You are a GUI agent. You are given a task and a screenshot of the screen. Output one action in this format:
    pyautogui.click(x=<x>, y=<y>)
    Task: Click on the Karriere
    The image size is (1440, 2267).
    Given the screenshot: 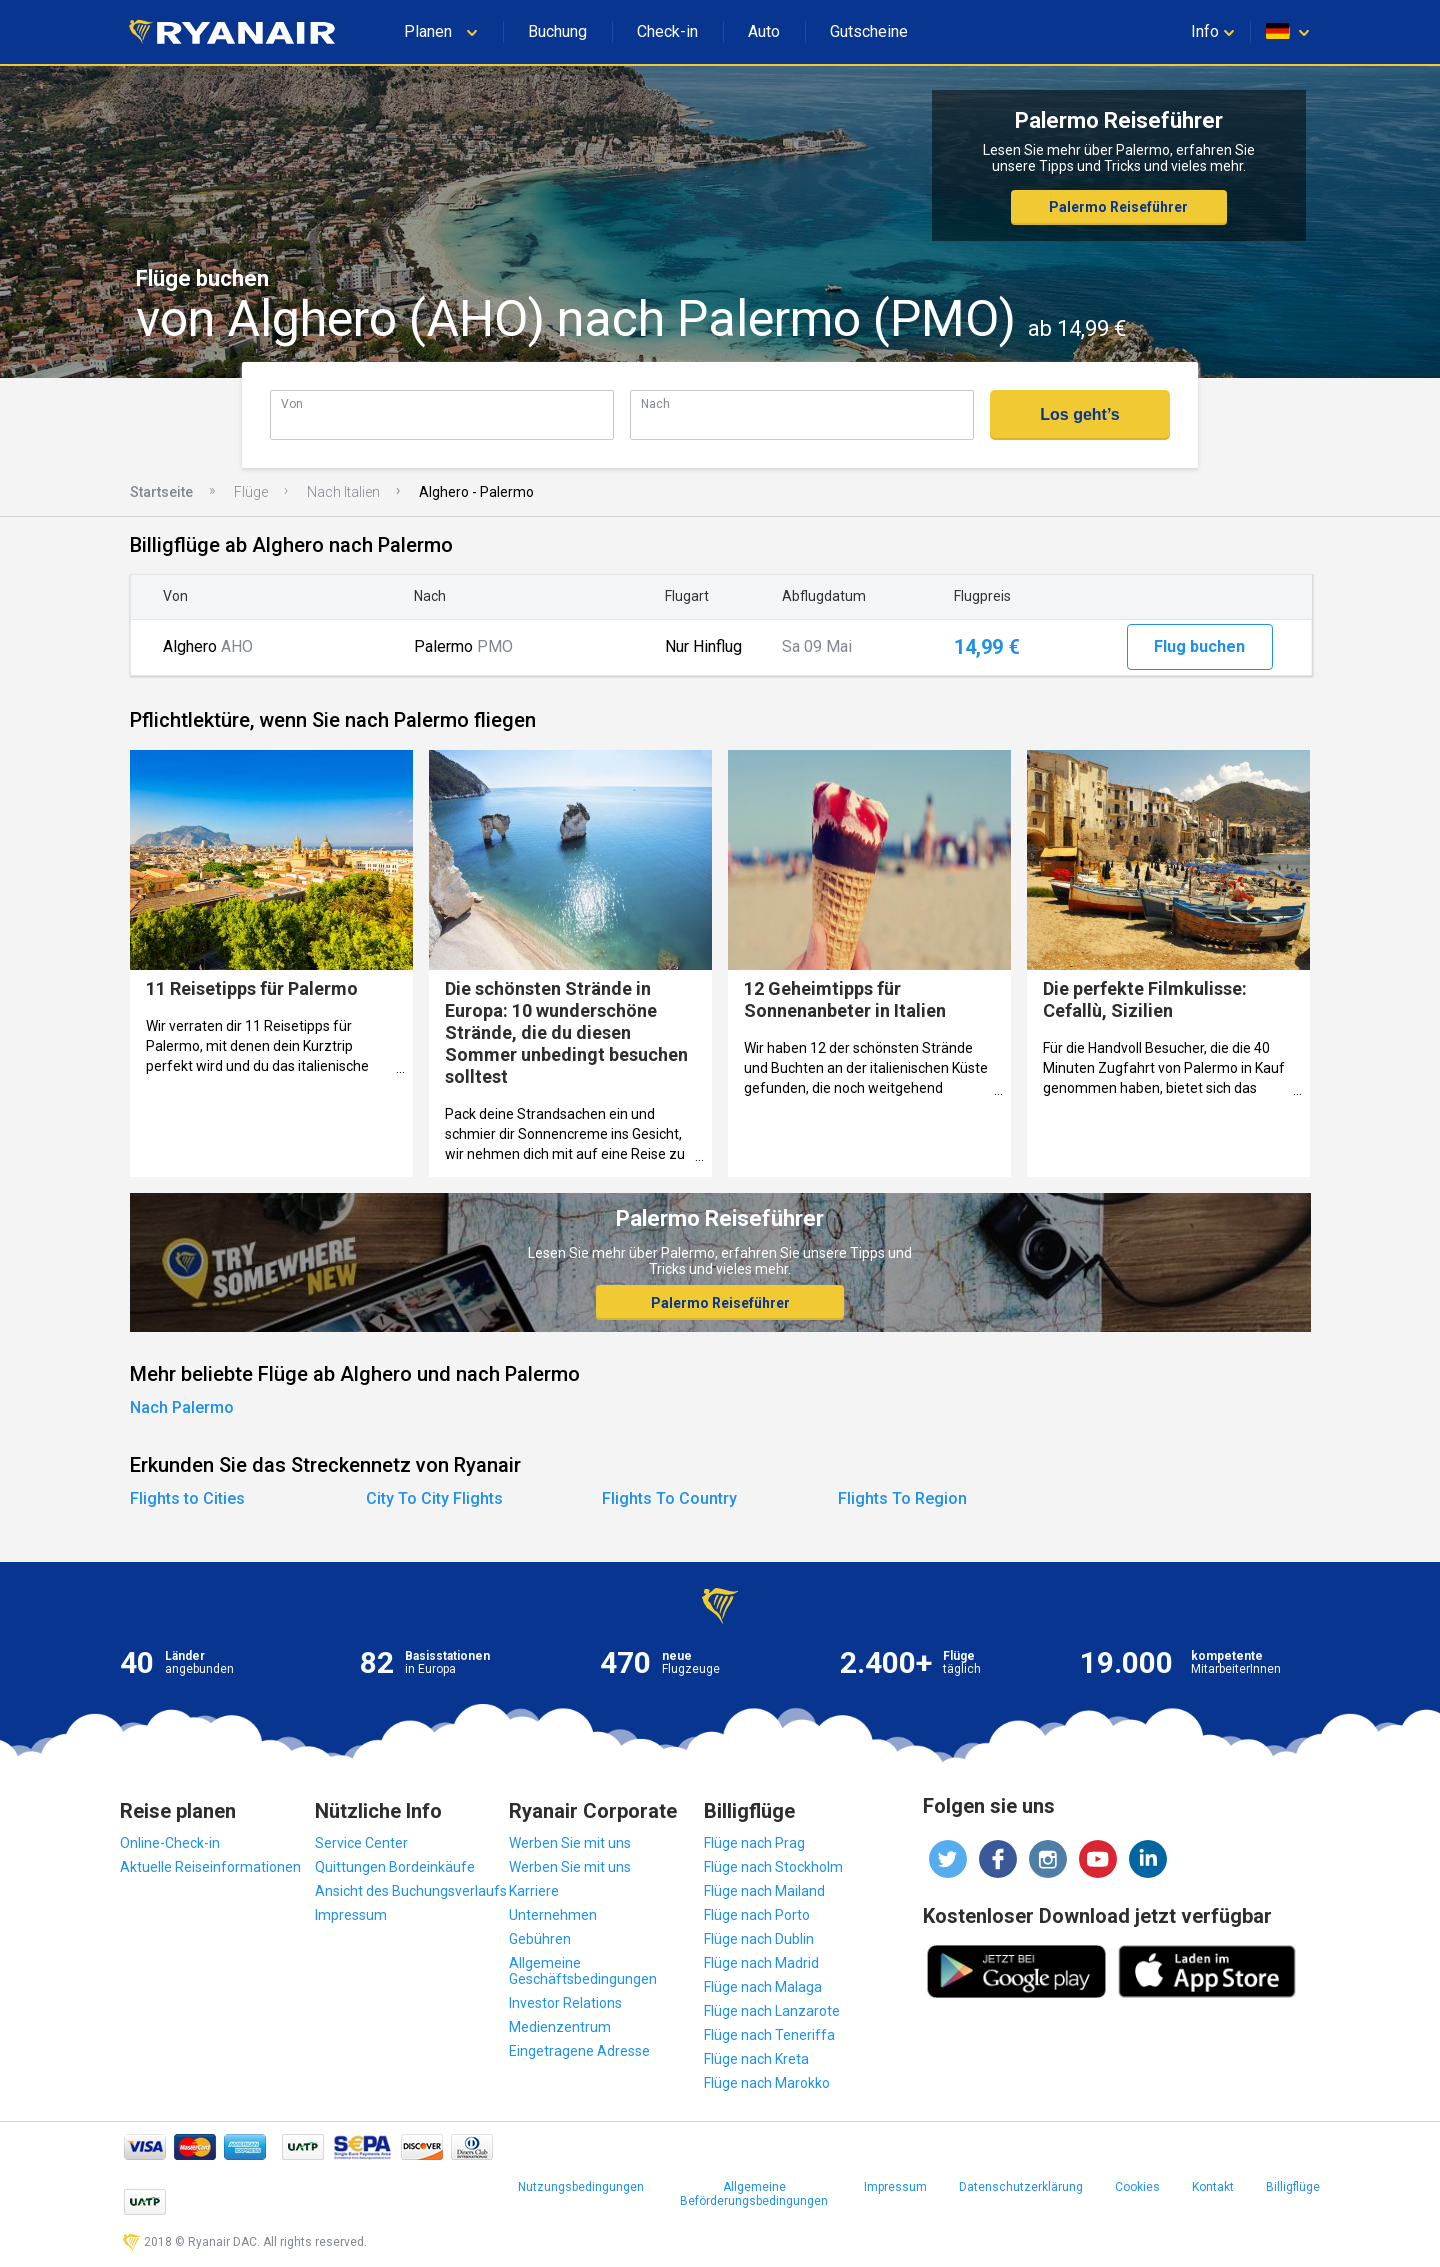 What is the action you would take?
    pyautogui.click(x=534, y=1891)
    